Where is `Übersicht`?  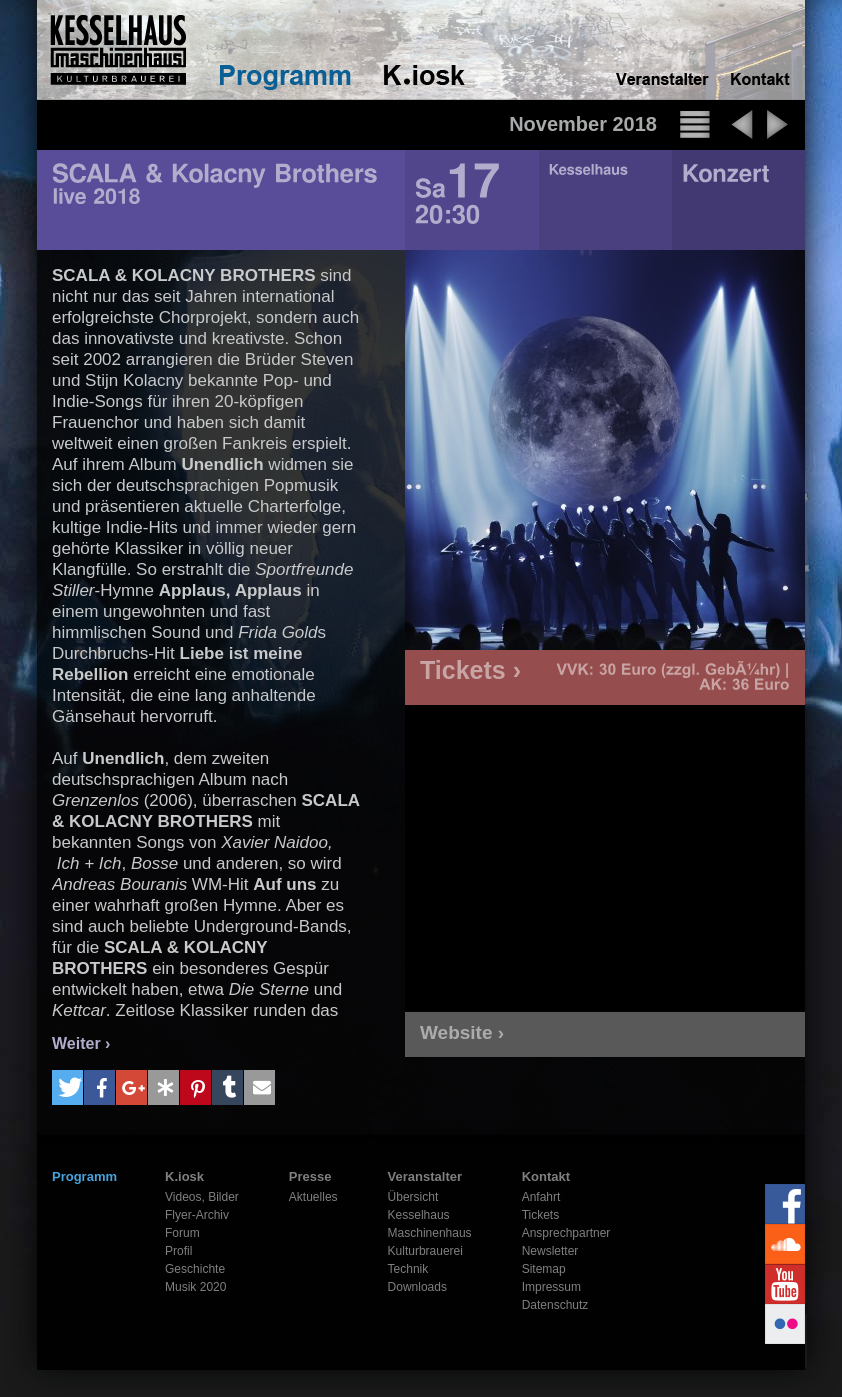 Übersicht is located at coordinates (413, 1197).